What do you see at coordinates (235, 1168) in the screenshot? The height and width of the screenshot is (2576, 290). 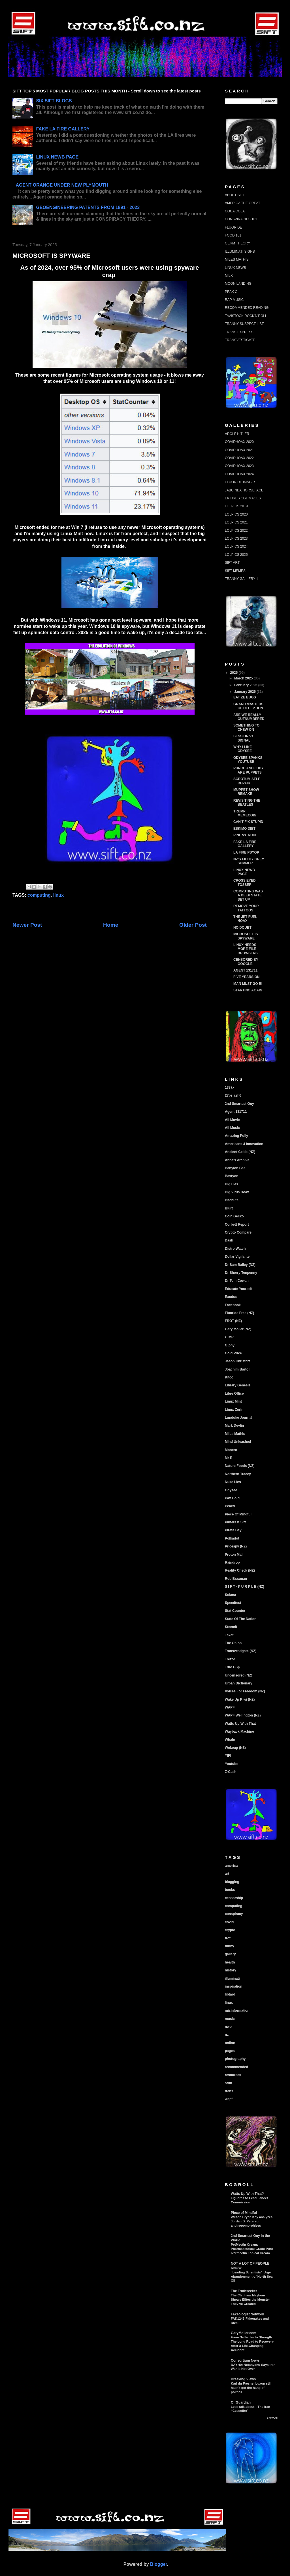 I see `Babylon Bee` at bounding box center [235, 1168].